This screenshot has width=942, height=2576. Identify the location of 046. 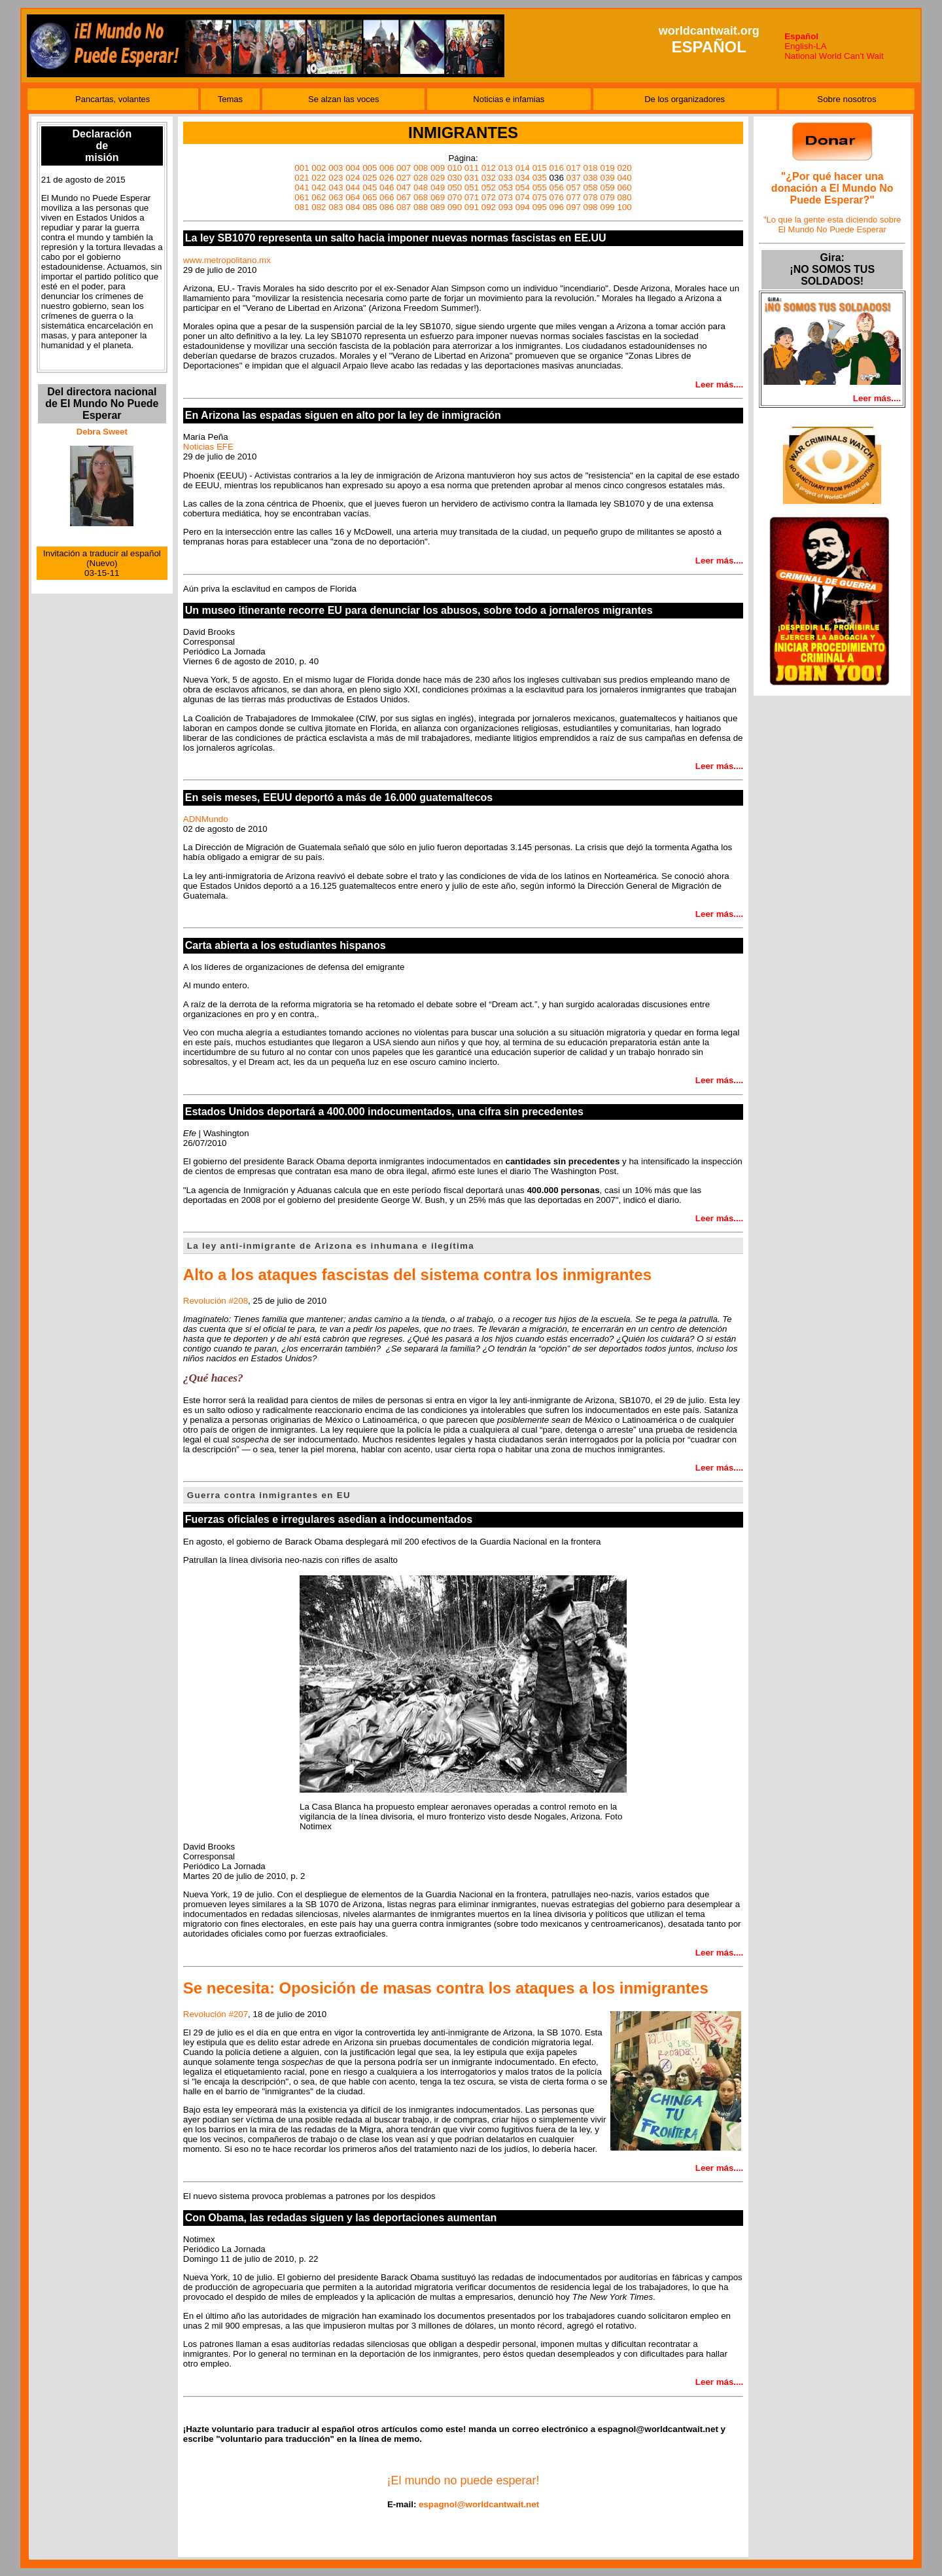
(386, 187).